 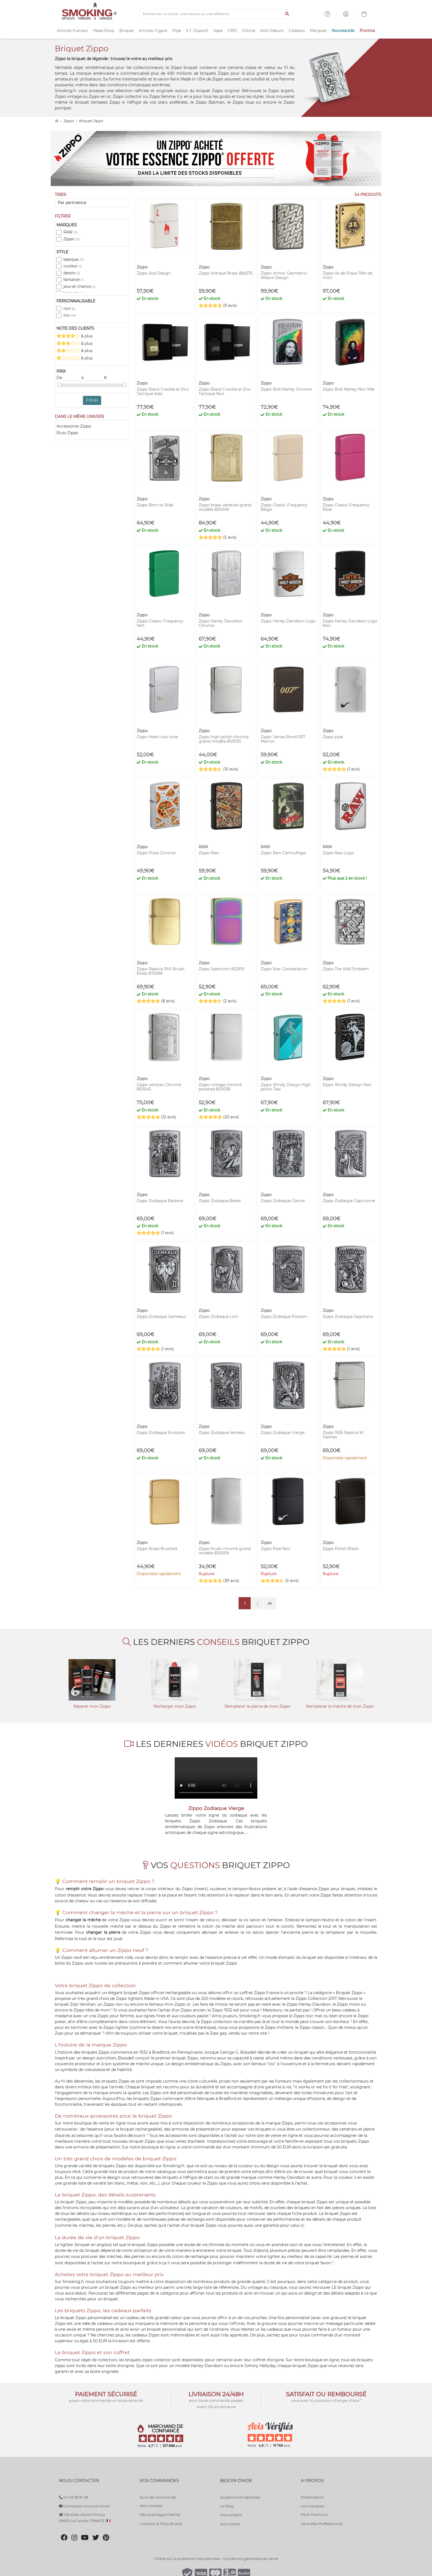 What do you see at coordinates (284, 507) in the screenshot?
I see `Zippo Classic Frequency Beige` at bounding box center [284, 507].